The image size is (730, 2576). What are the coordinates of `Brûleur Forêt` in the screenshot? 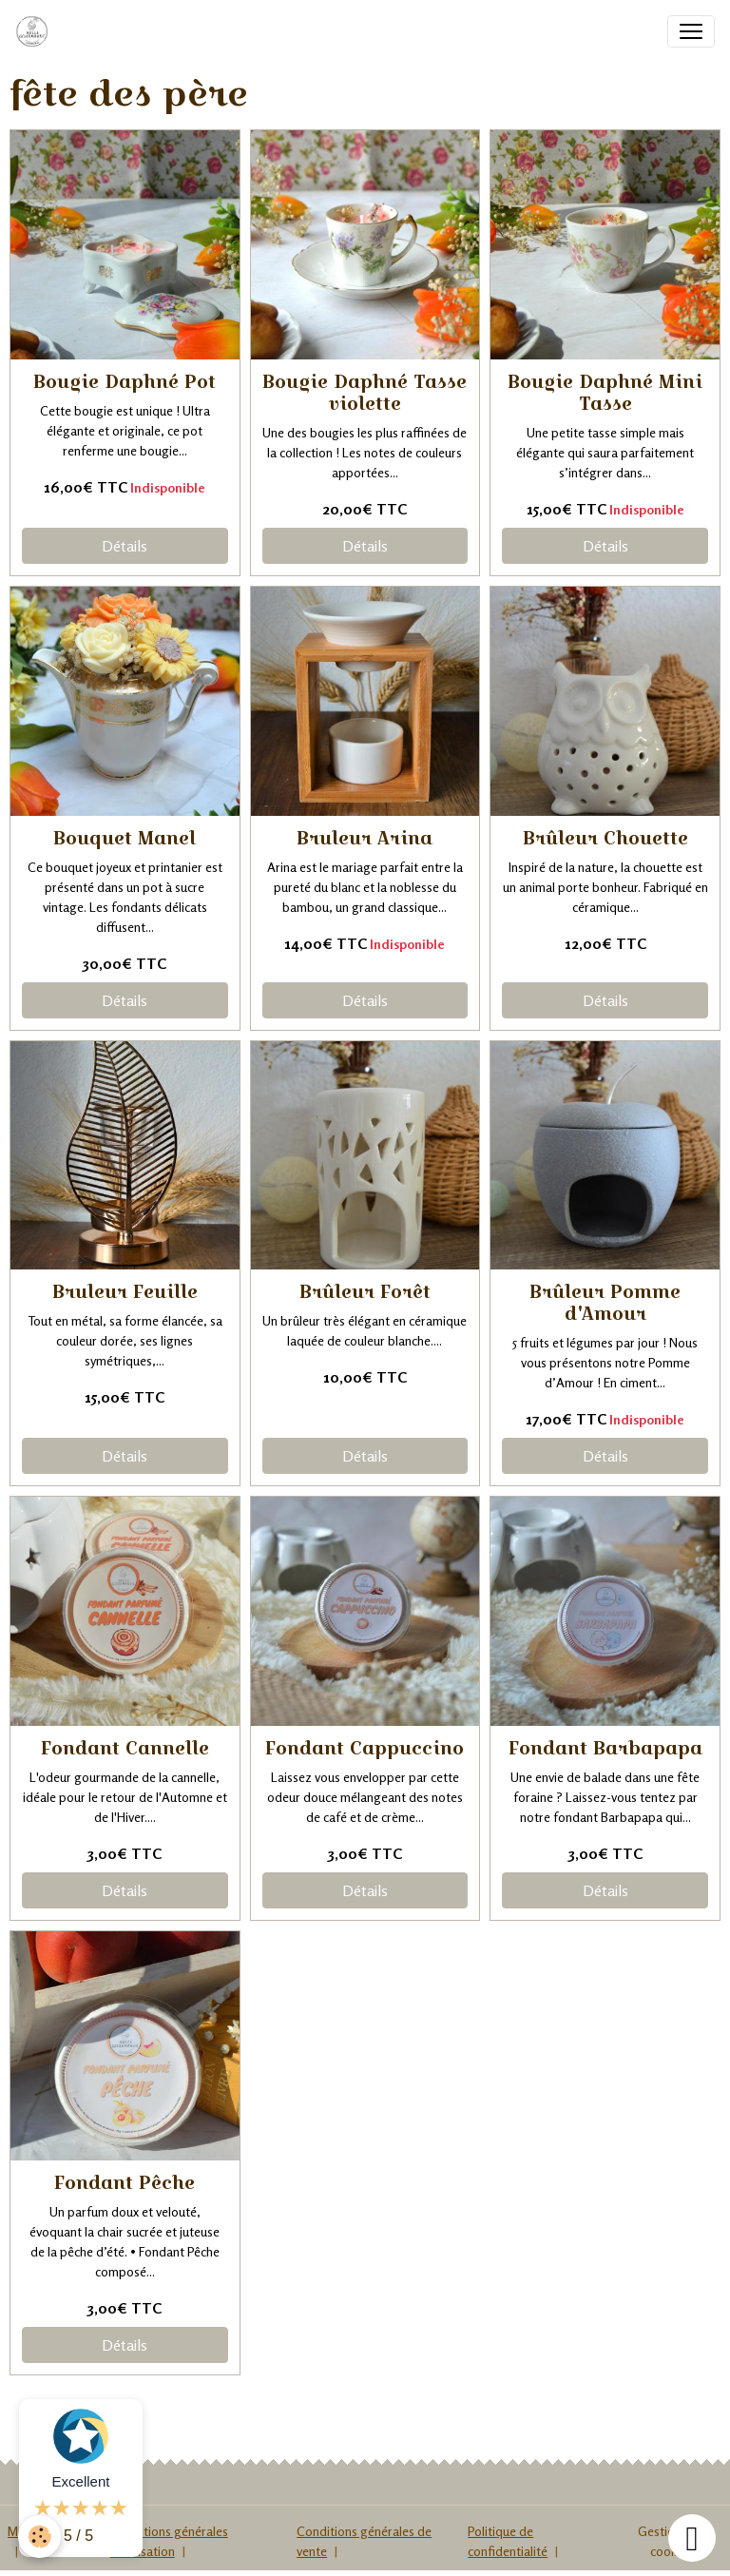 It's located at (365, 1291).